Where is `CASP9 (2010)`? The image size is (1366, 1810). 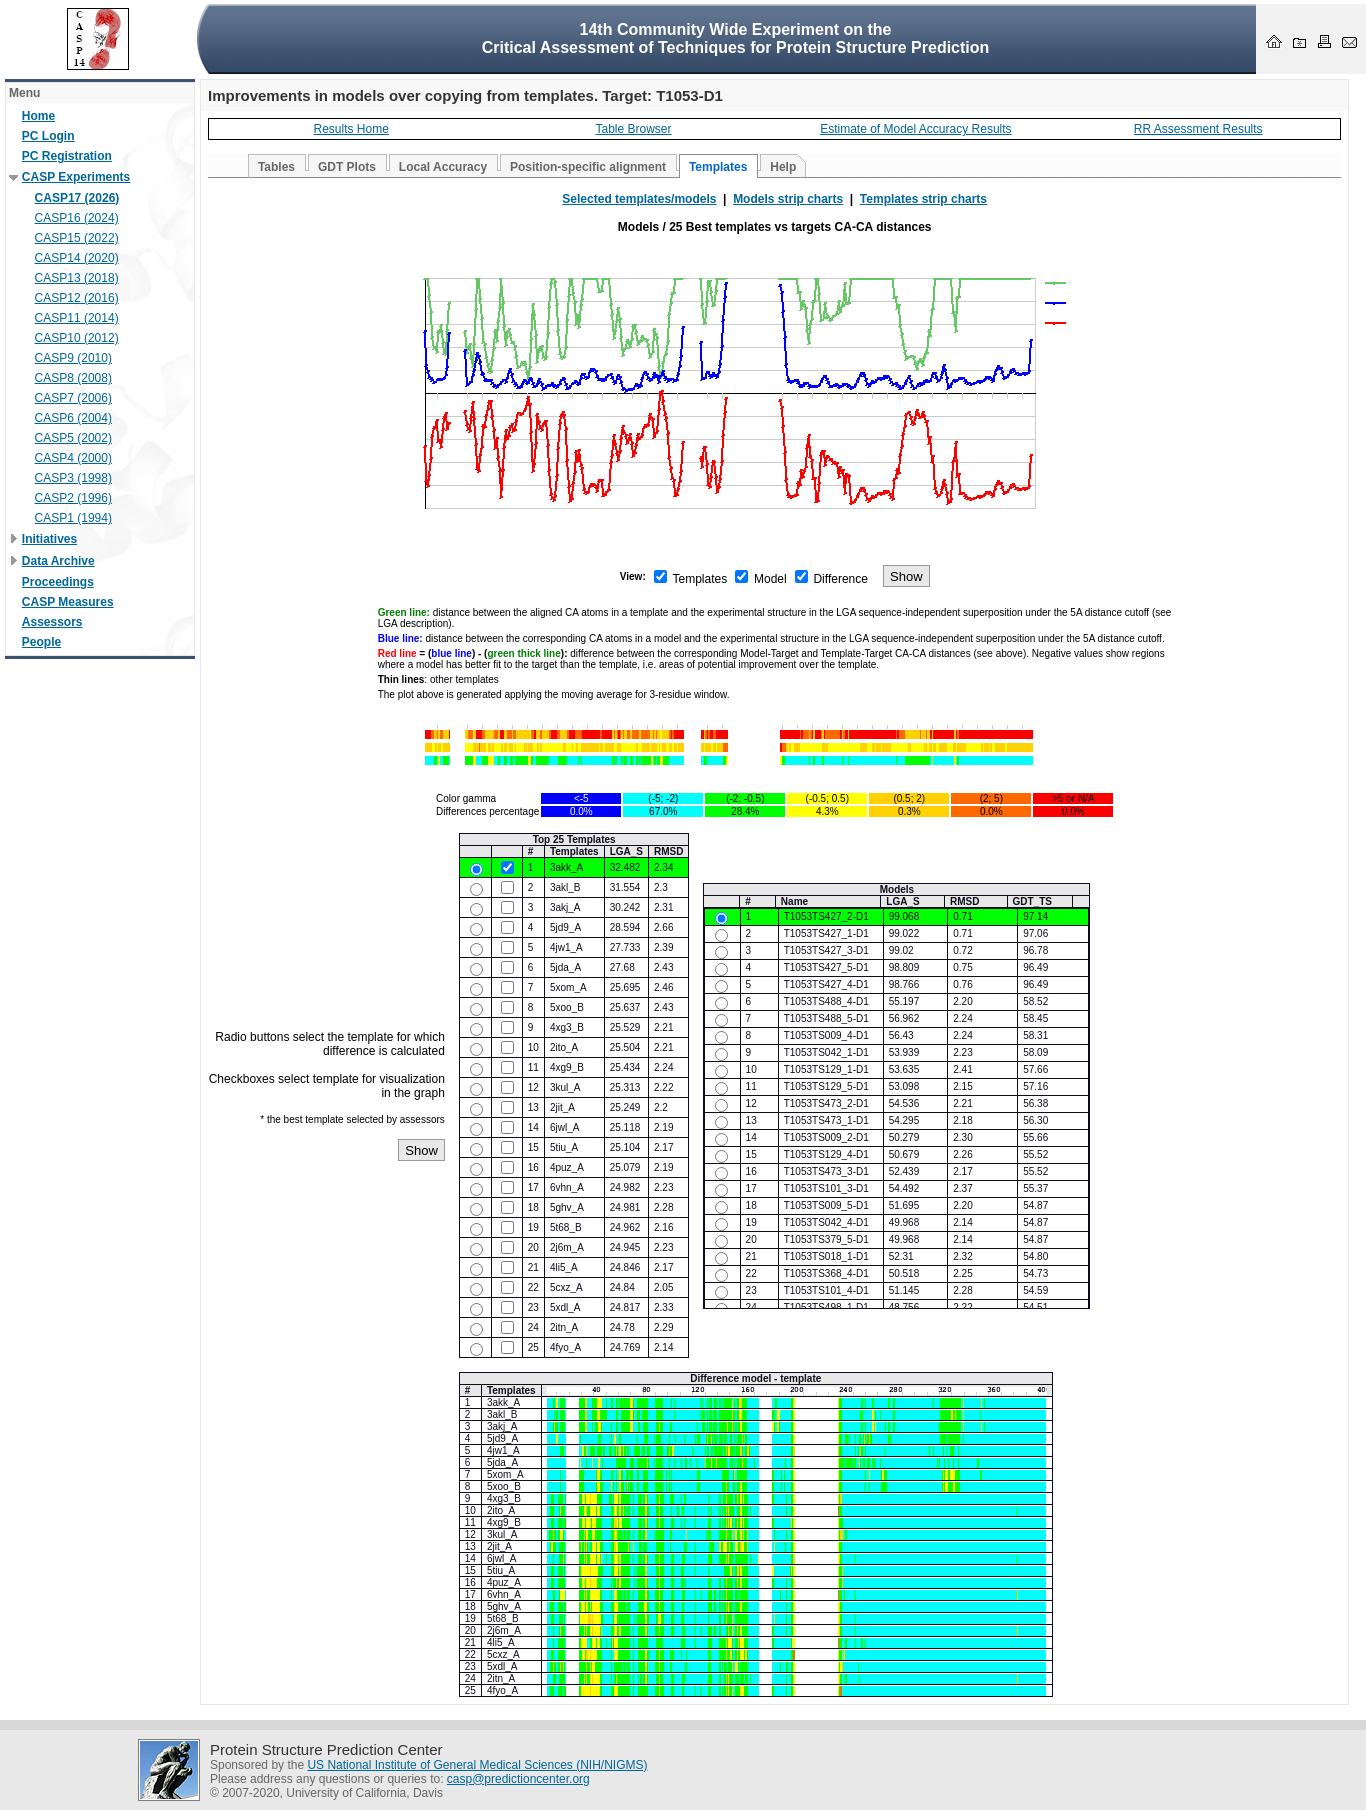
CASP9 (2010) is located at coordinates (73, 358).